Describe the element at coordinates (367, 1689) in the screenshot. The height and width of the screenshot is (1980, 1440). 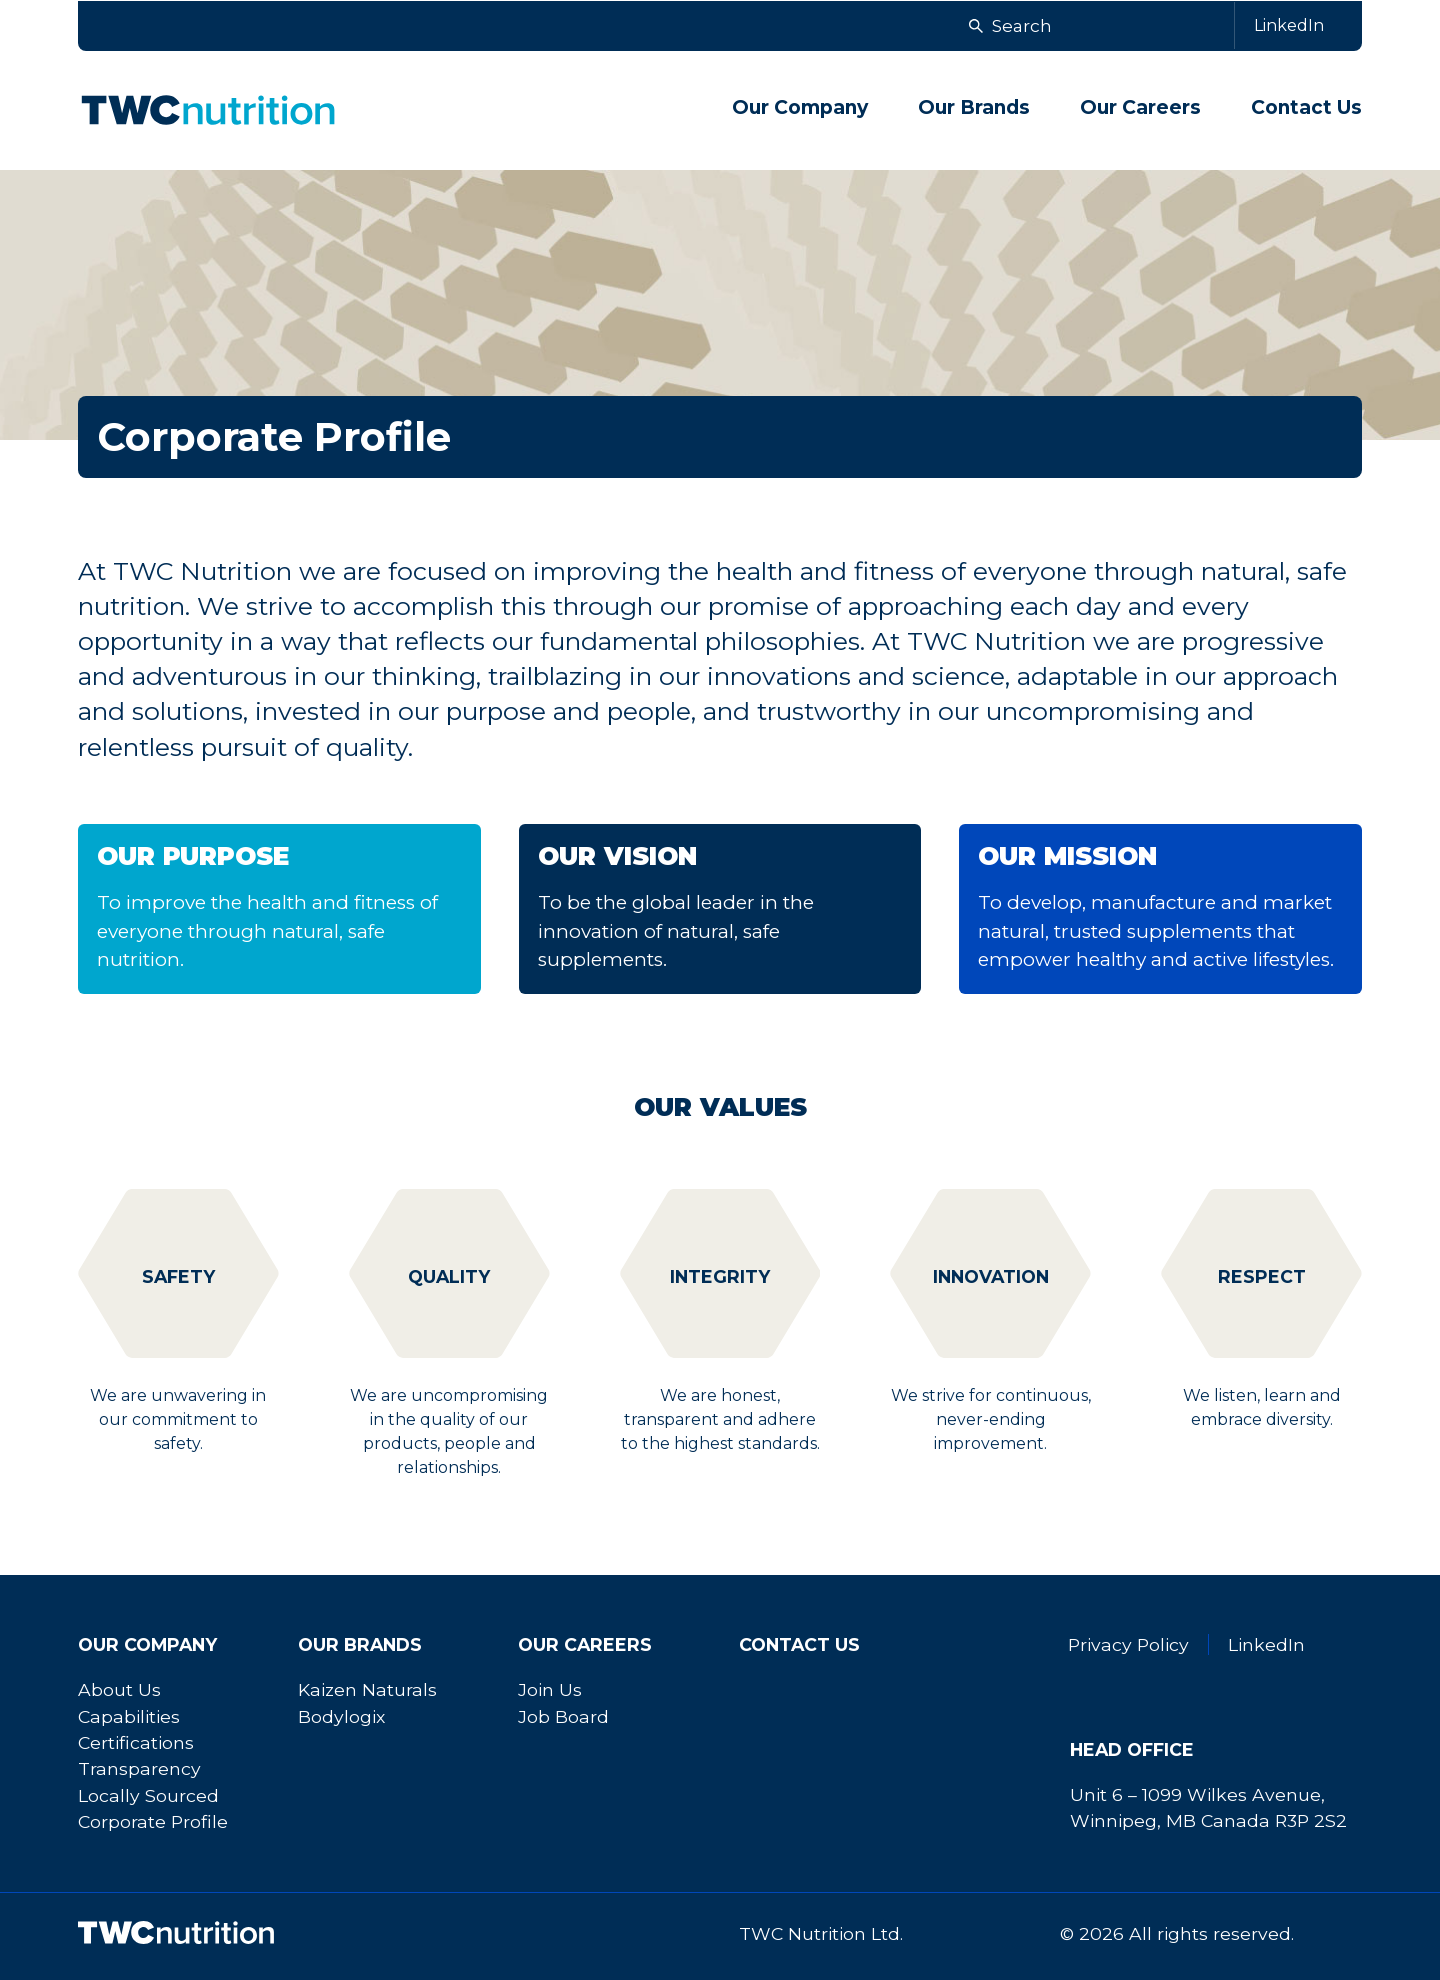
I see `Kaizen Naturals` at that location.